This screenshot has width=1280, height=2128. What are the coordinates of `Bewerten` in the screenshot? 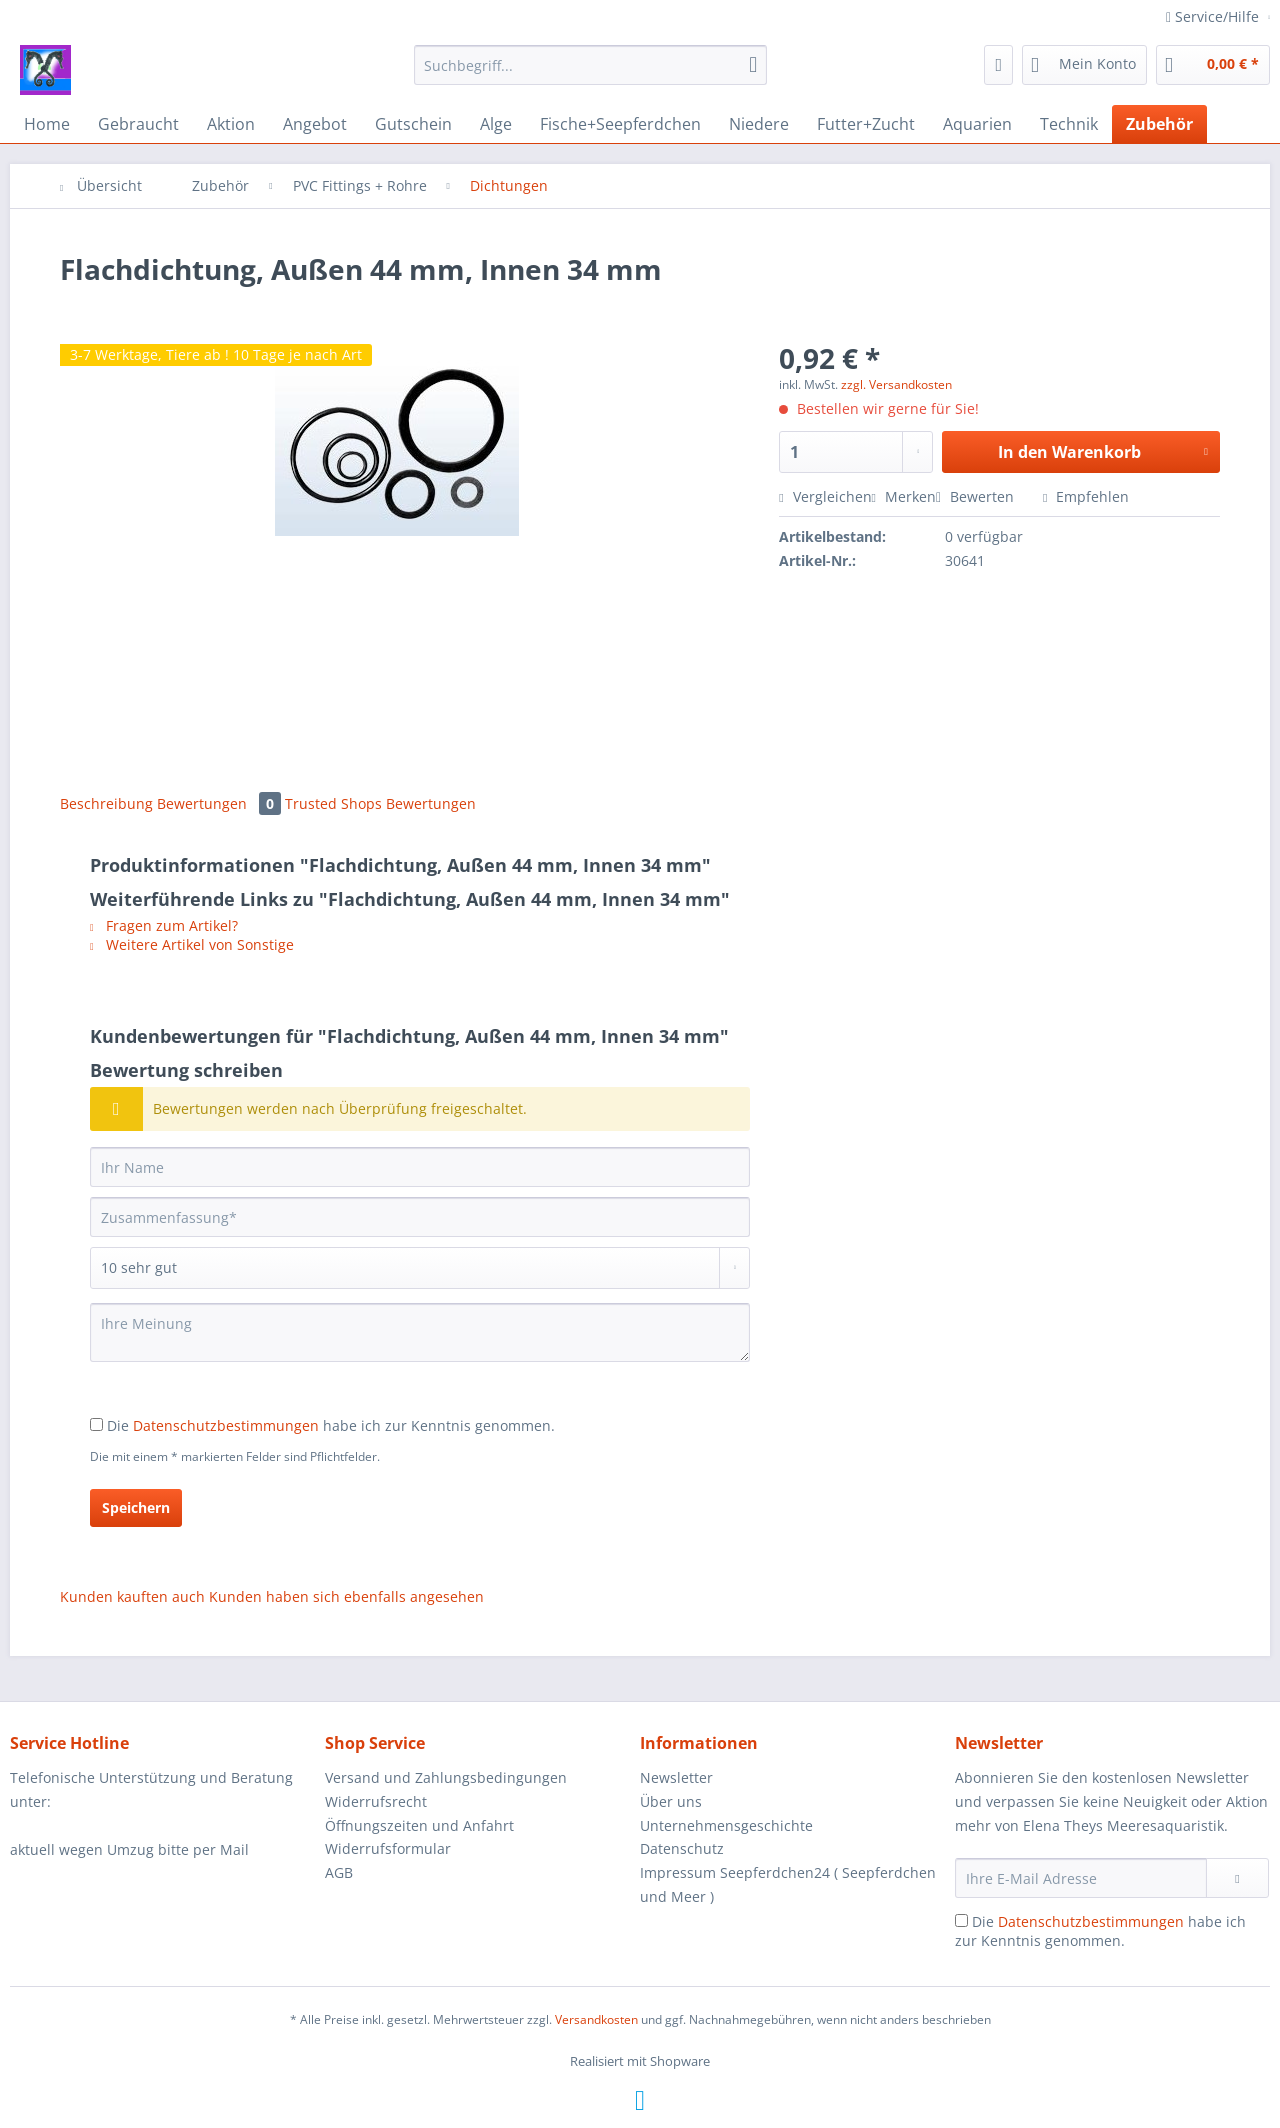 It's located at (977, 496).